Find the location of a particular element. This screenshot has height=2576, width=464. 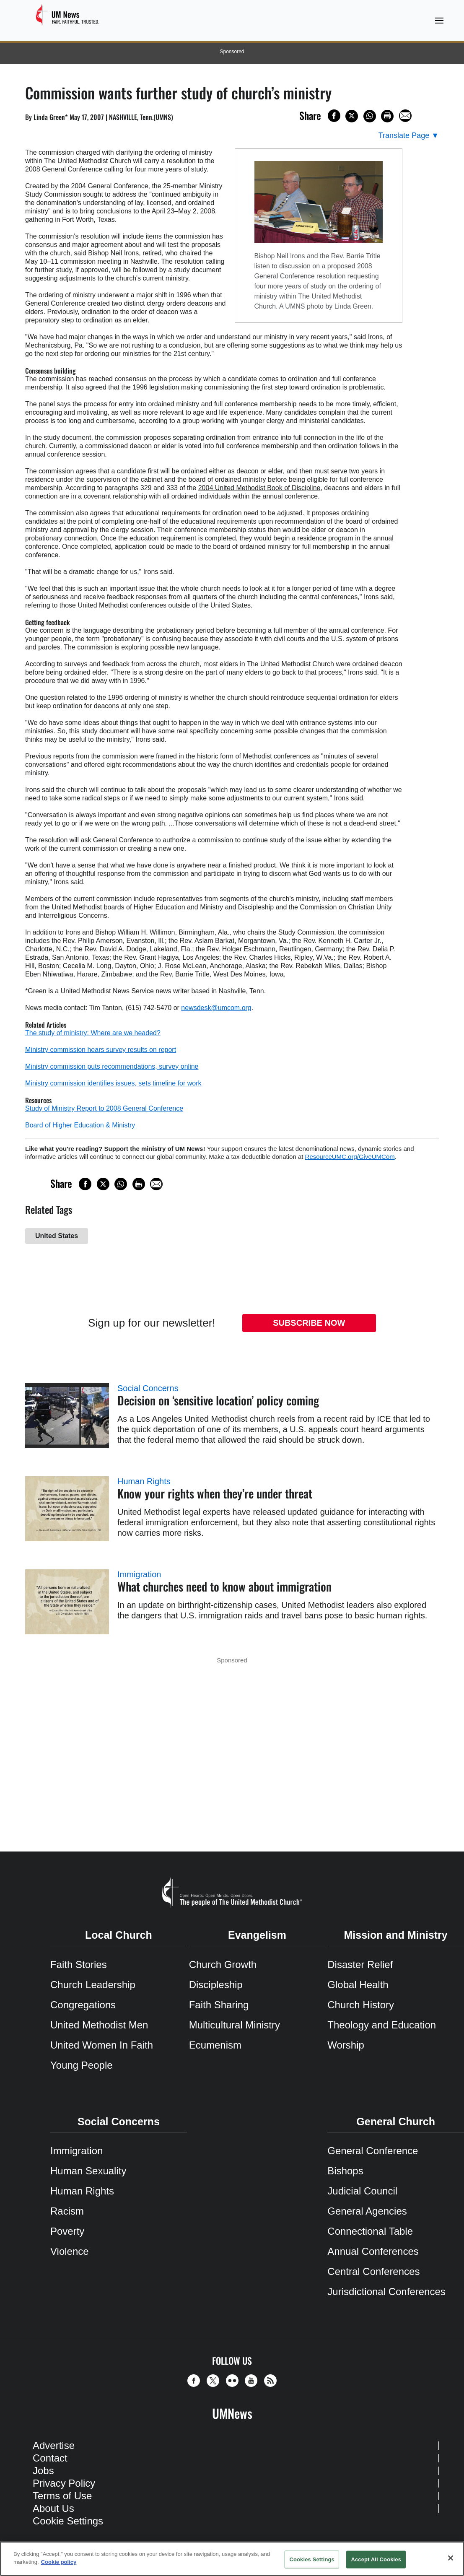

Board of Higher Education & Ministry is located at coordinates (80, 1125).